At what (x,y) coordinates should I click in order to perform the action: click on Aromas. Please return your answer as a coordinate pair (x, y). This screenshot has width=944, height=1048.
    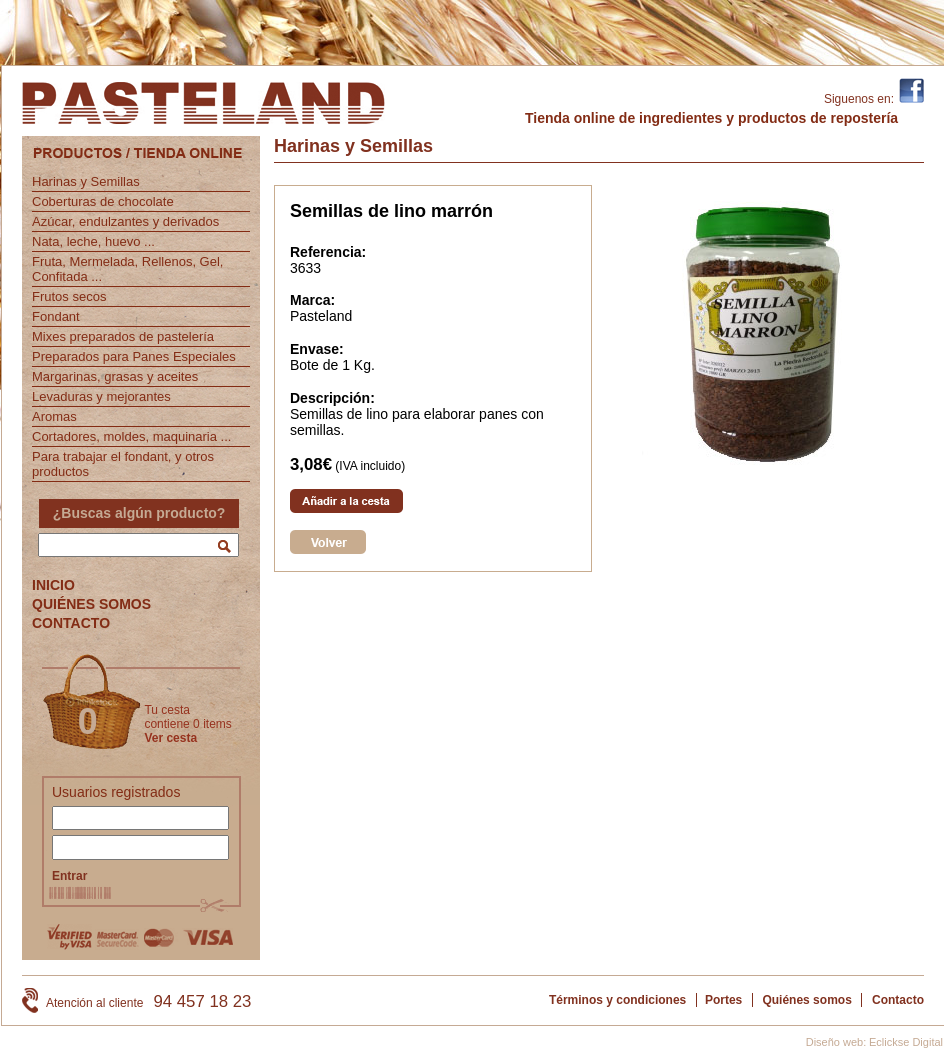
    Looking at the image, I should click on (54, 416).